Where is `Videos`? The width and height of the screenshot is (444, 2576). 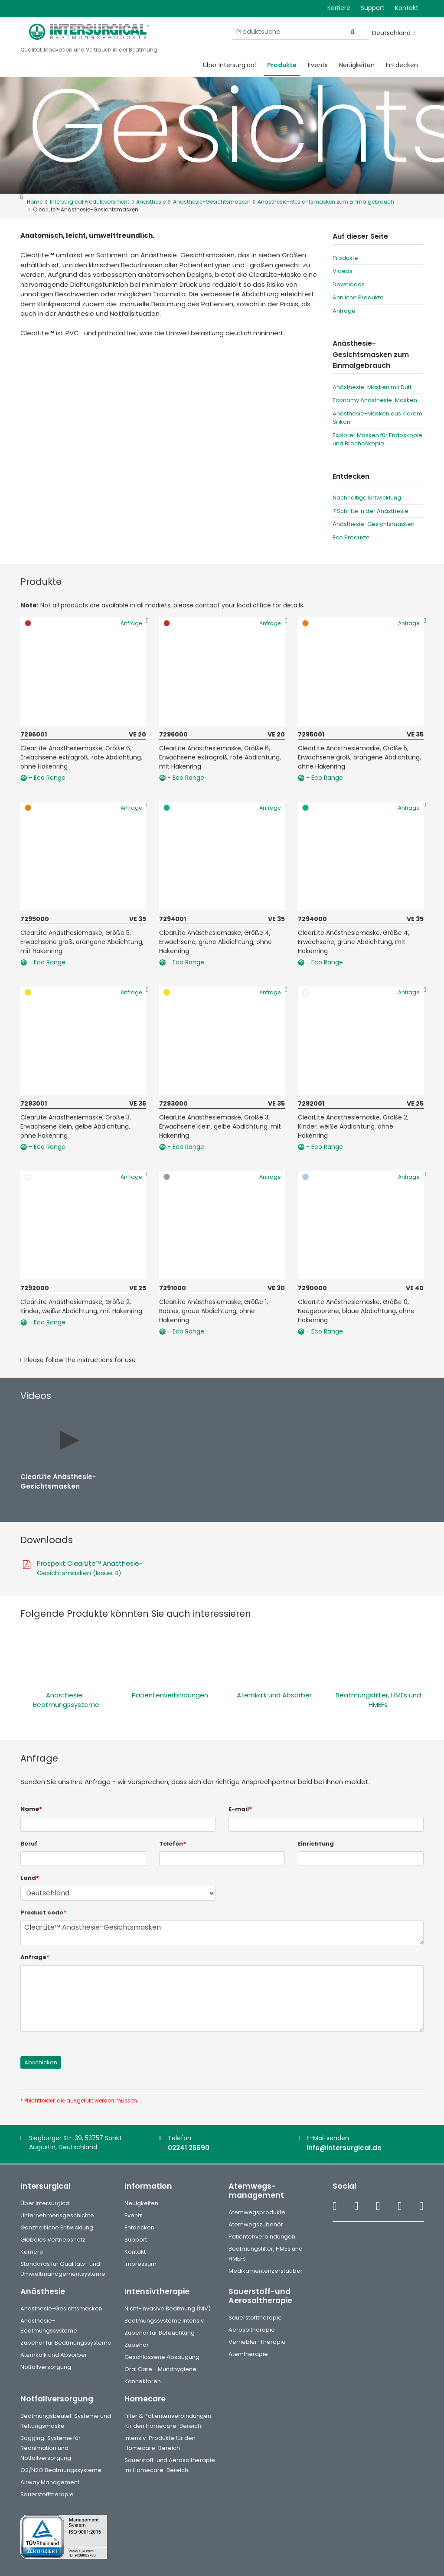
Videos is located at coordinates (343, 271).